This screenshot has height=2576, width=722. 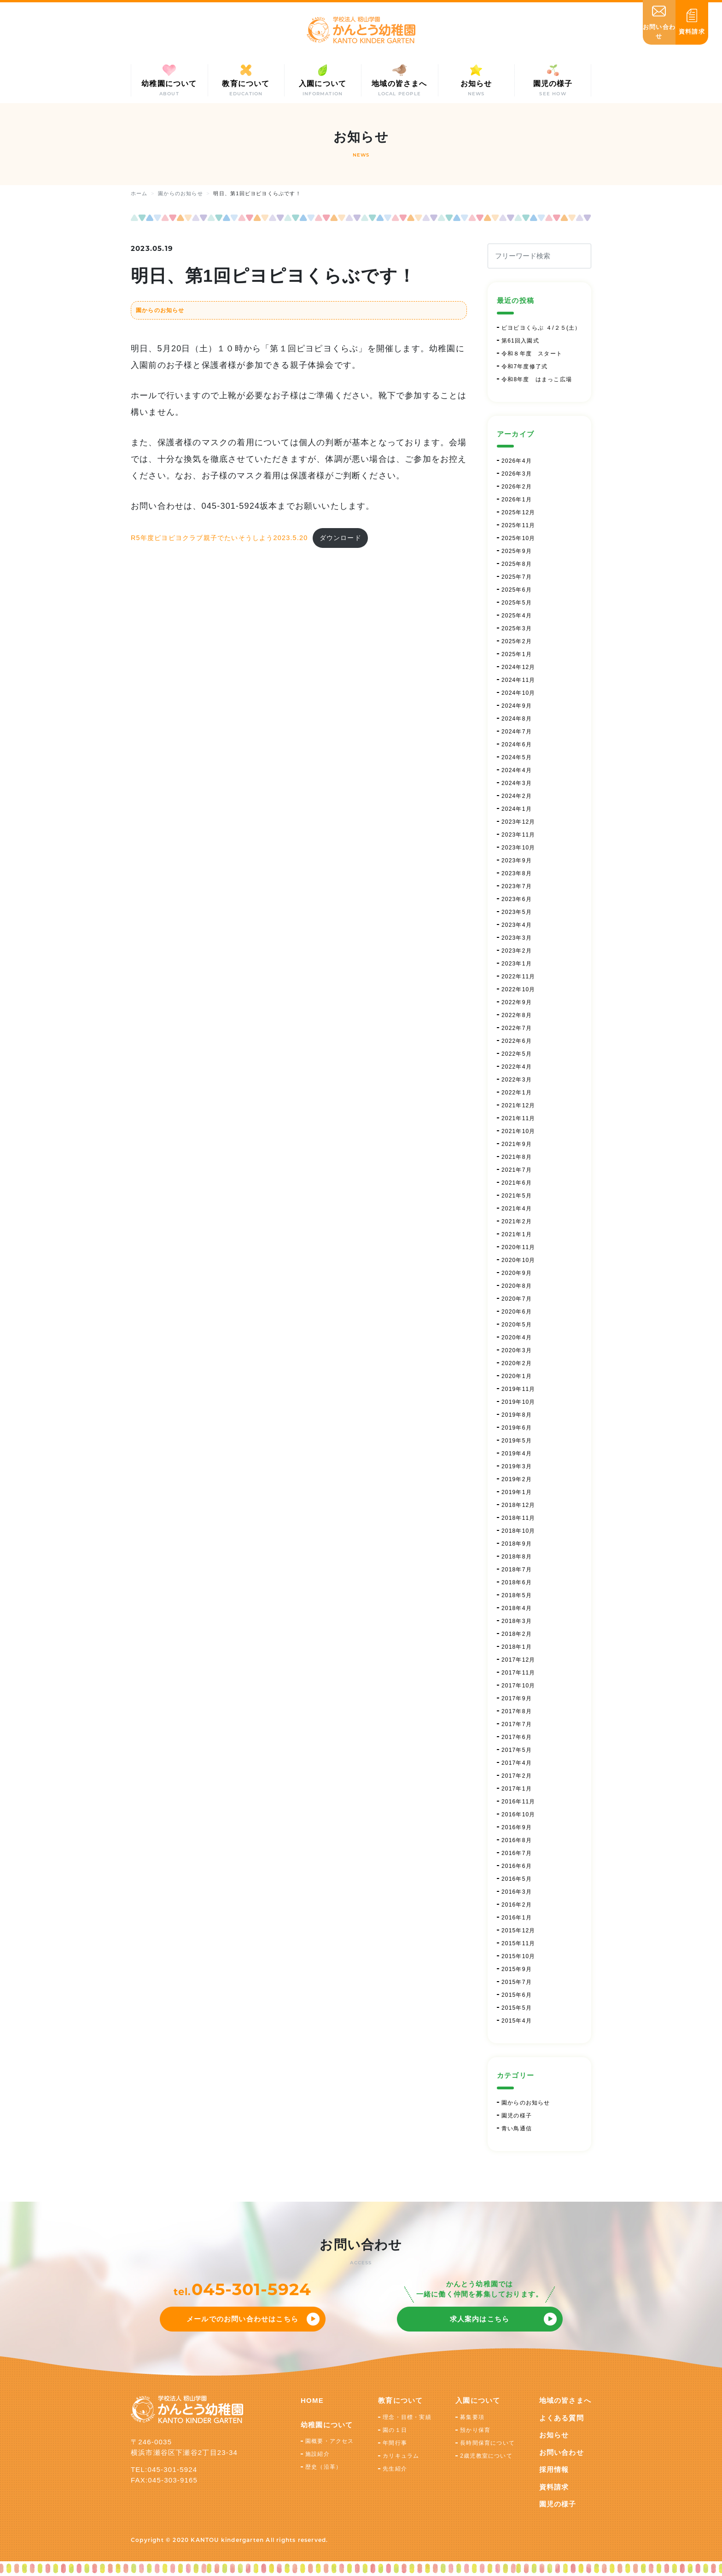 What do you see at coordinates (516, 2115) in the screenshot?
I see `園児の様子` at bounding box center [516, 2115].